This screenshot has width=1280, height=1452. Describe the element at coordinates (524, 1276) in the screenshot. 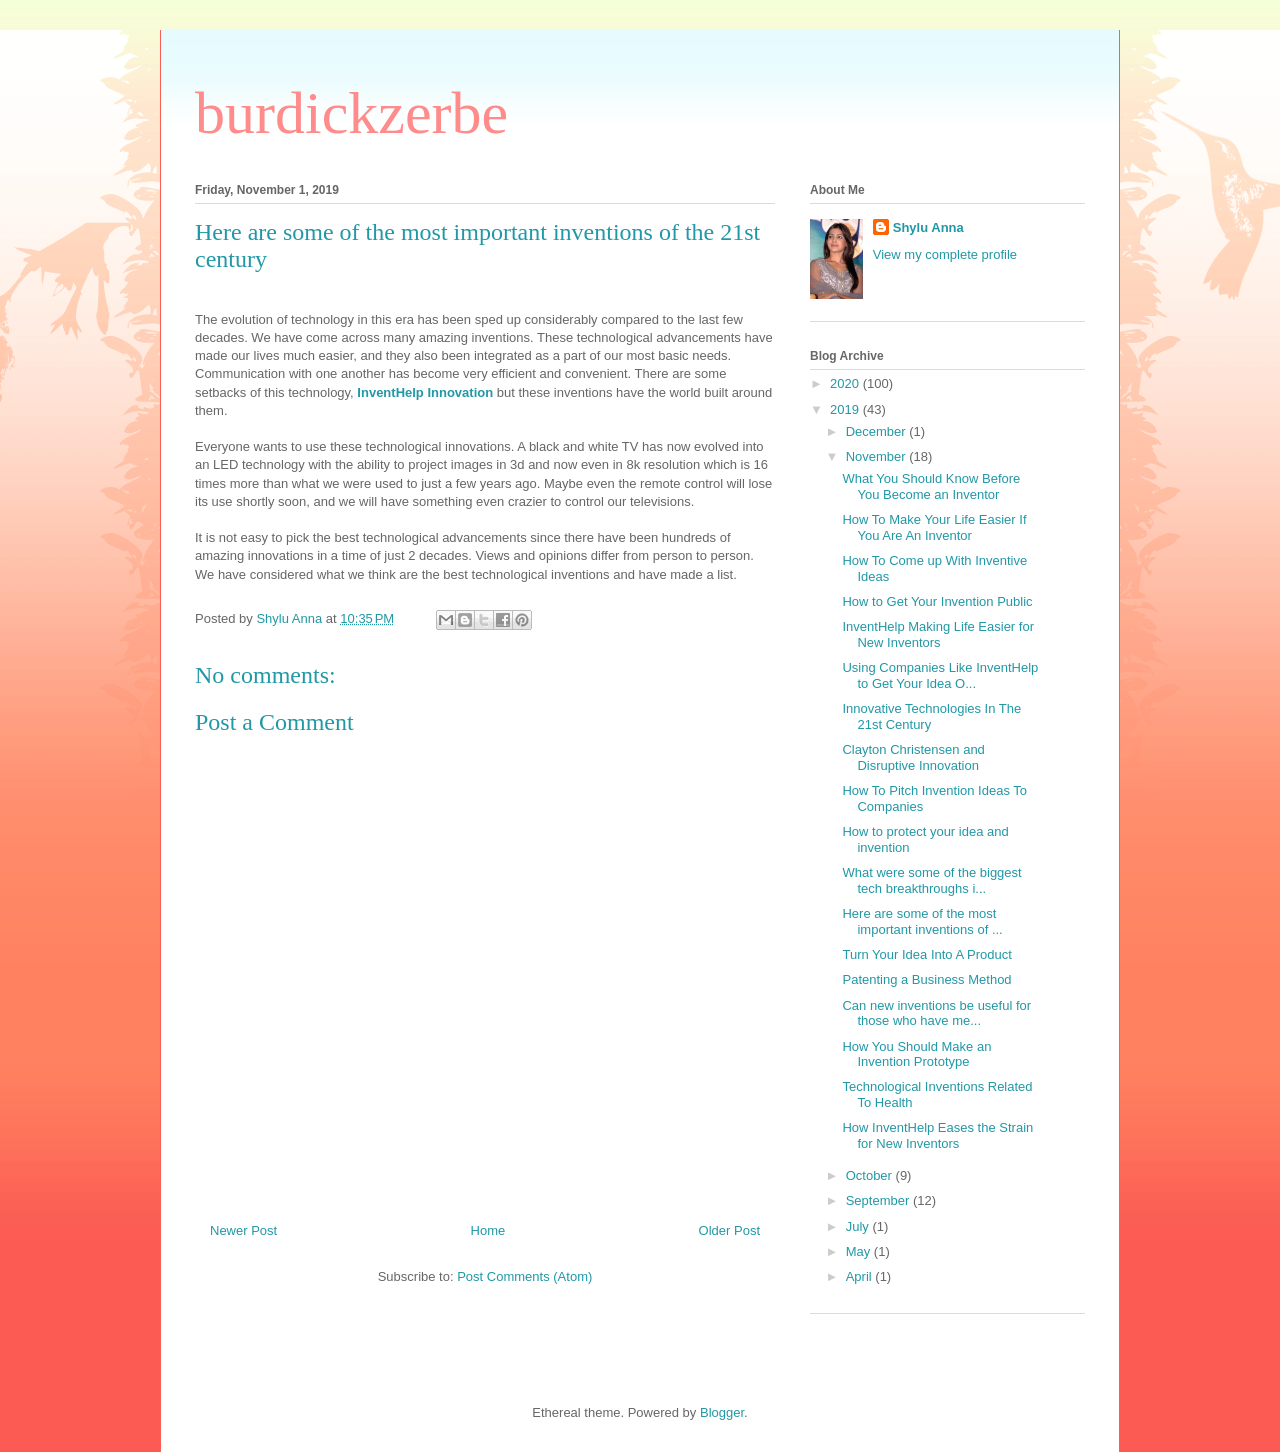

I see `Post Comments (Atom)` at that location.